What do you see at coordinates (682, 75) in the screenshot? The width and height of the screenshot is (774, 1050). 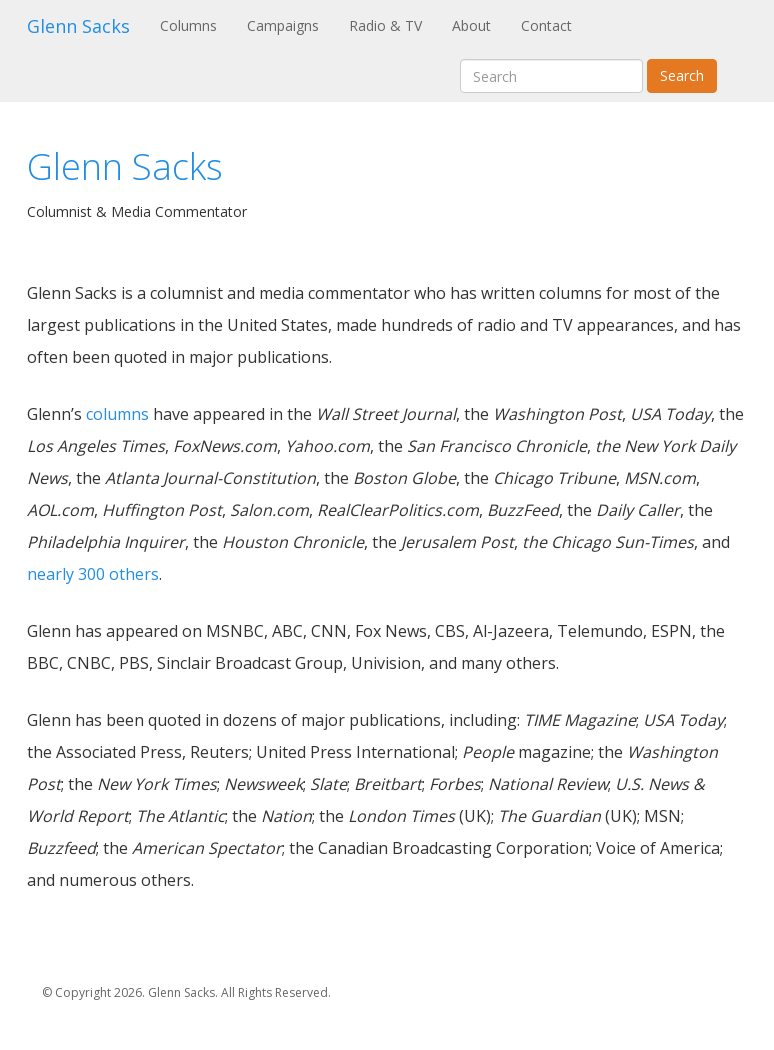 I see `Search` at bounding box center [682, 75].